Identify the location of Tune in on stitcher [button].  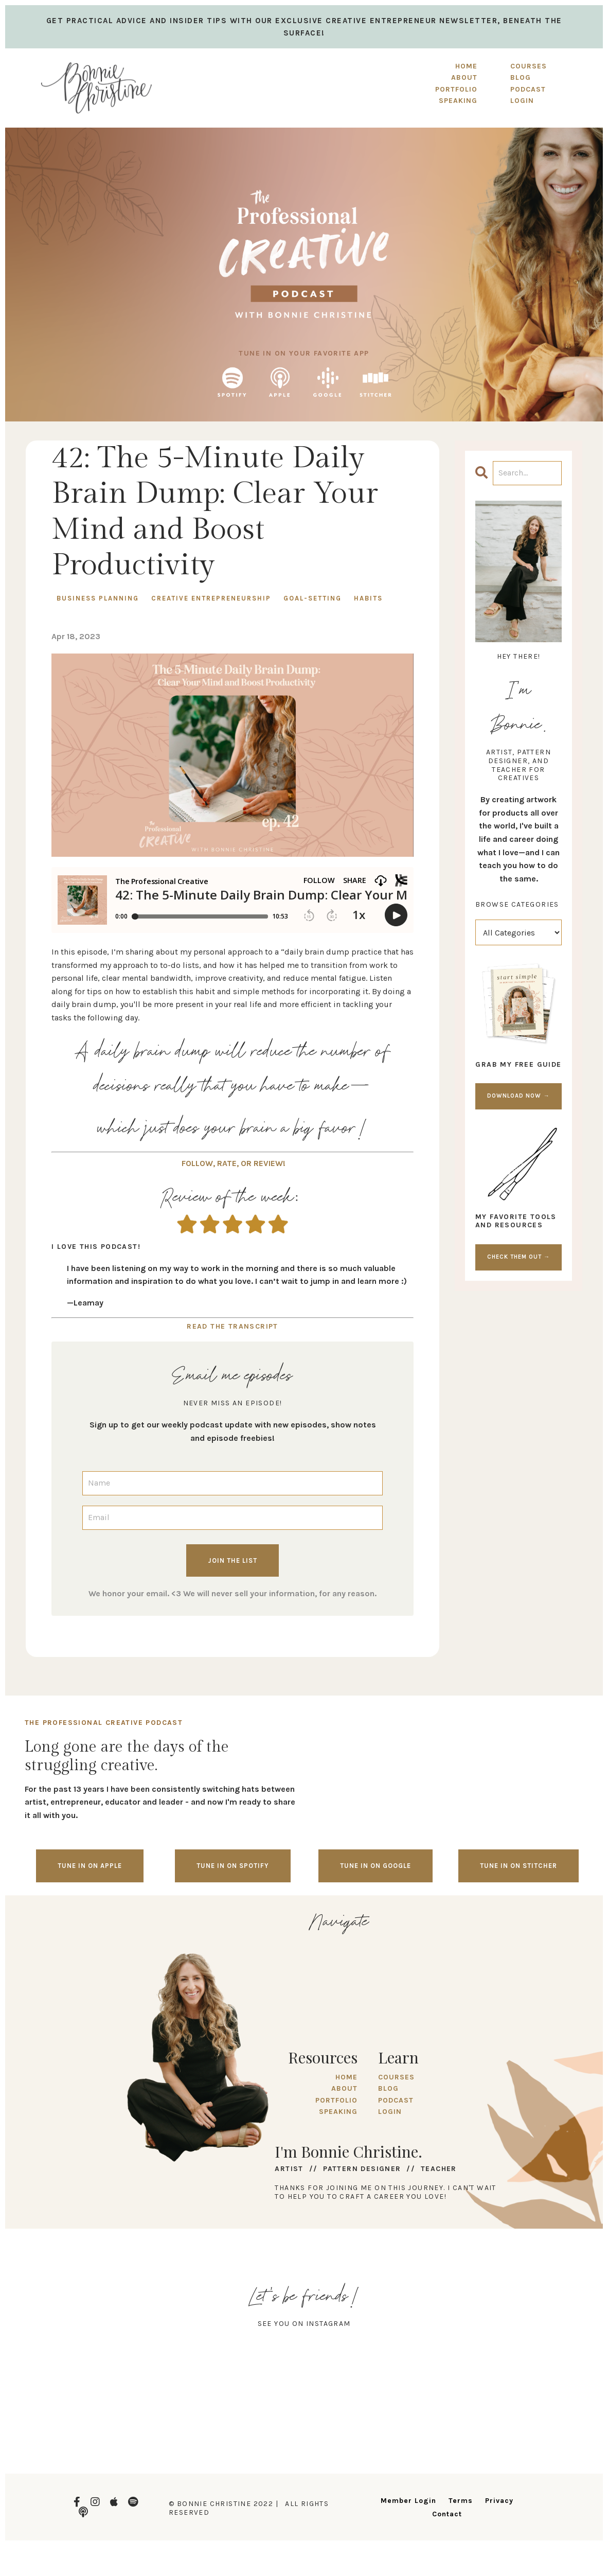
(518, 1865).